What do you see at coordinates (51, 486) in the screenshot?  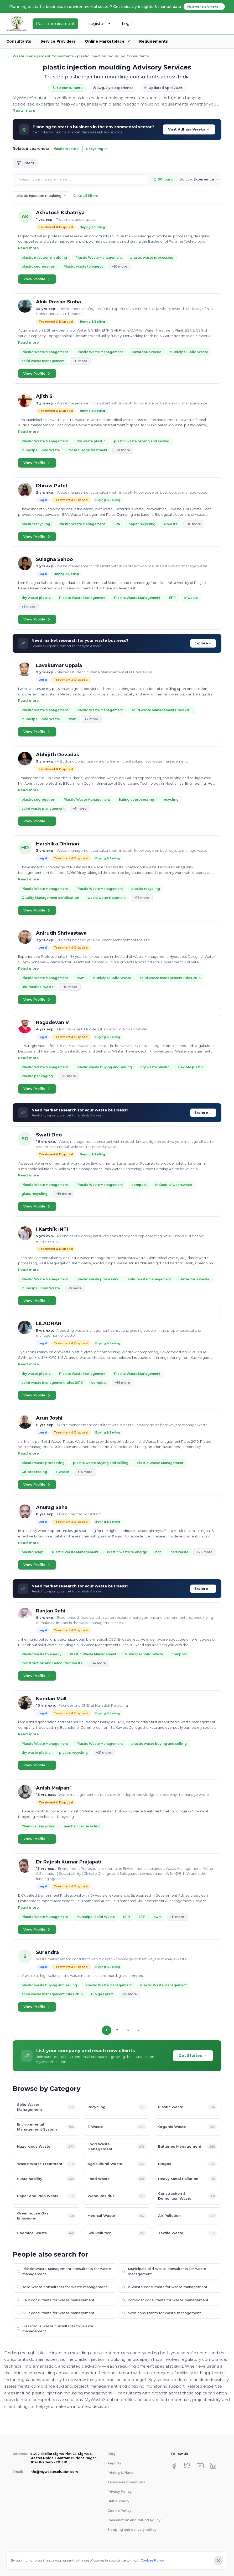 I see `Dhruvi Patel` at bounding box center [51, 486].